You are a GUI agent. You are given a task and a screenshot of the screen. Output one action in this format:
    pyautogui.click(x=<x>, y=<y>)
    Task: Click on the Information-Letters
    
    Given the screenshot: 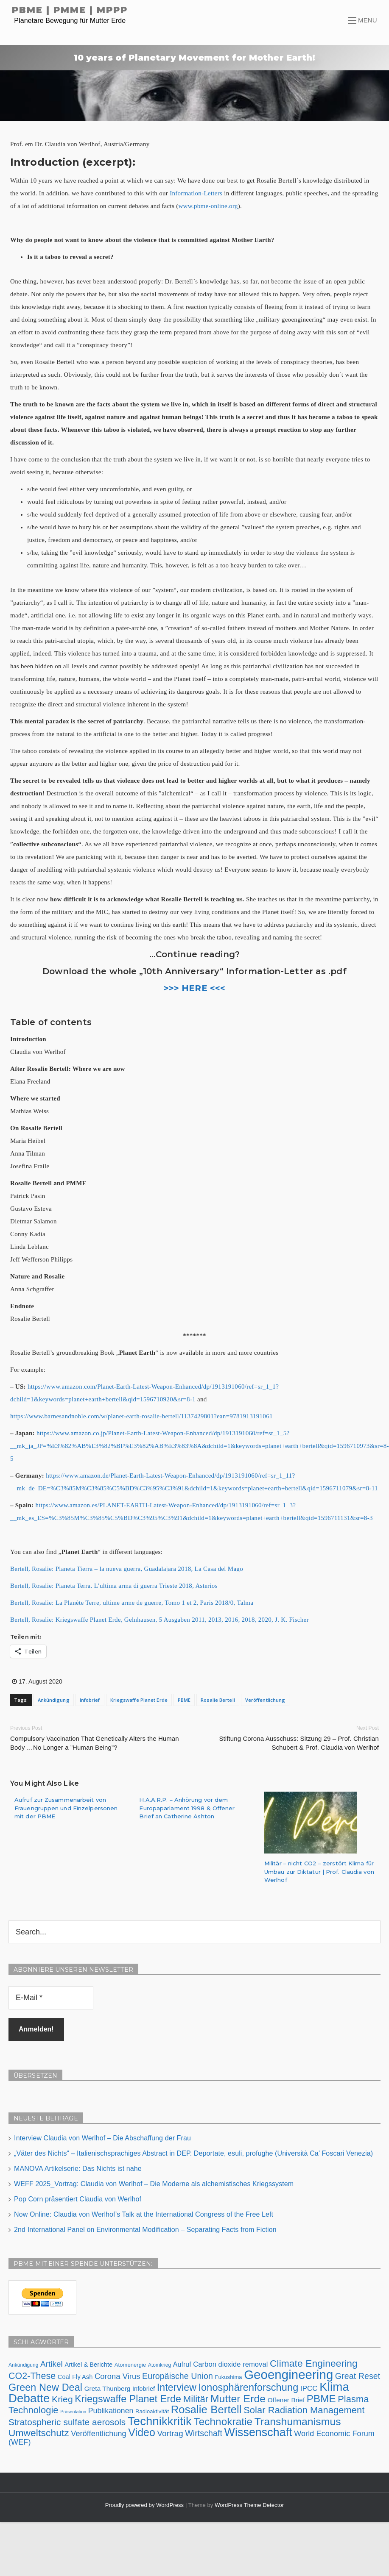 What is the action you would take?
    pyautogui.click(x=196, y=193)
    